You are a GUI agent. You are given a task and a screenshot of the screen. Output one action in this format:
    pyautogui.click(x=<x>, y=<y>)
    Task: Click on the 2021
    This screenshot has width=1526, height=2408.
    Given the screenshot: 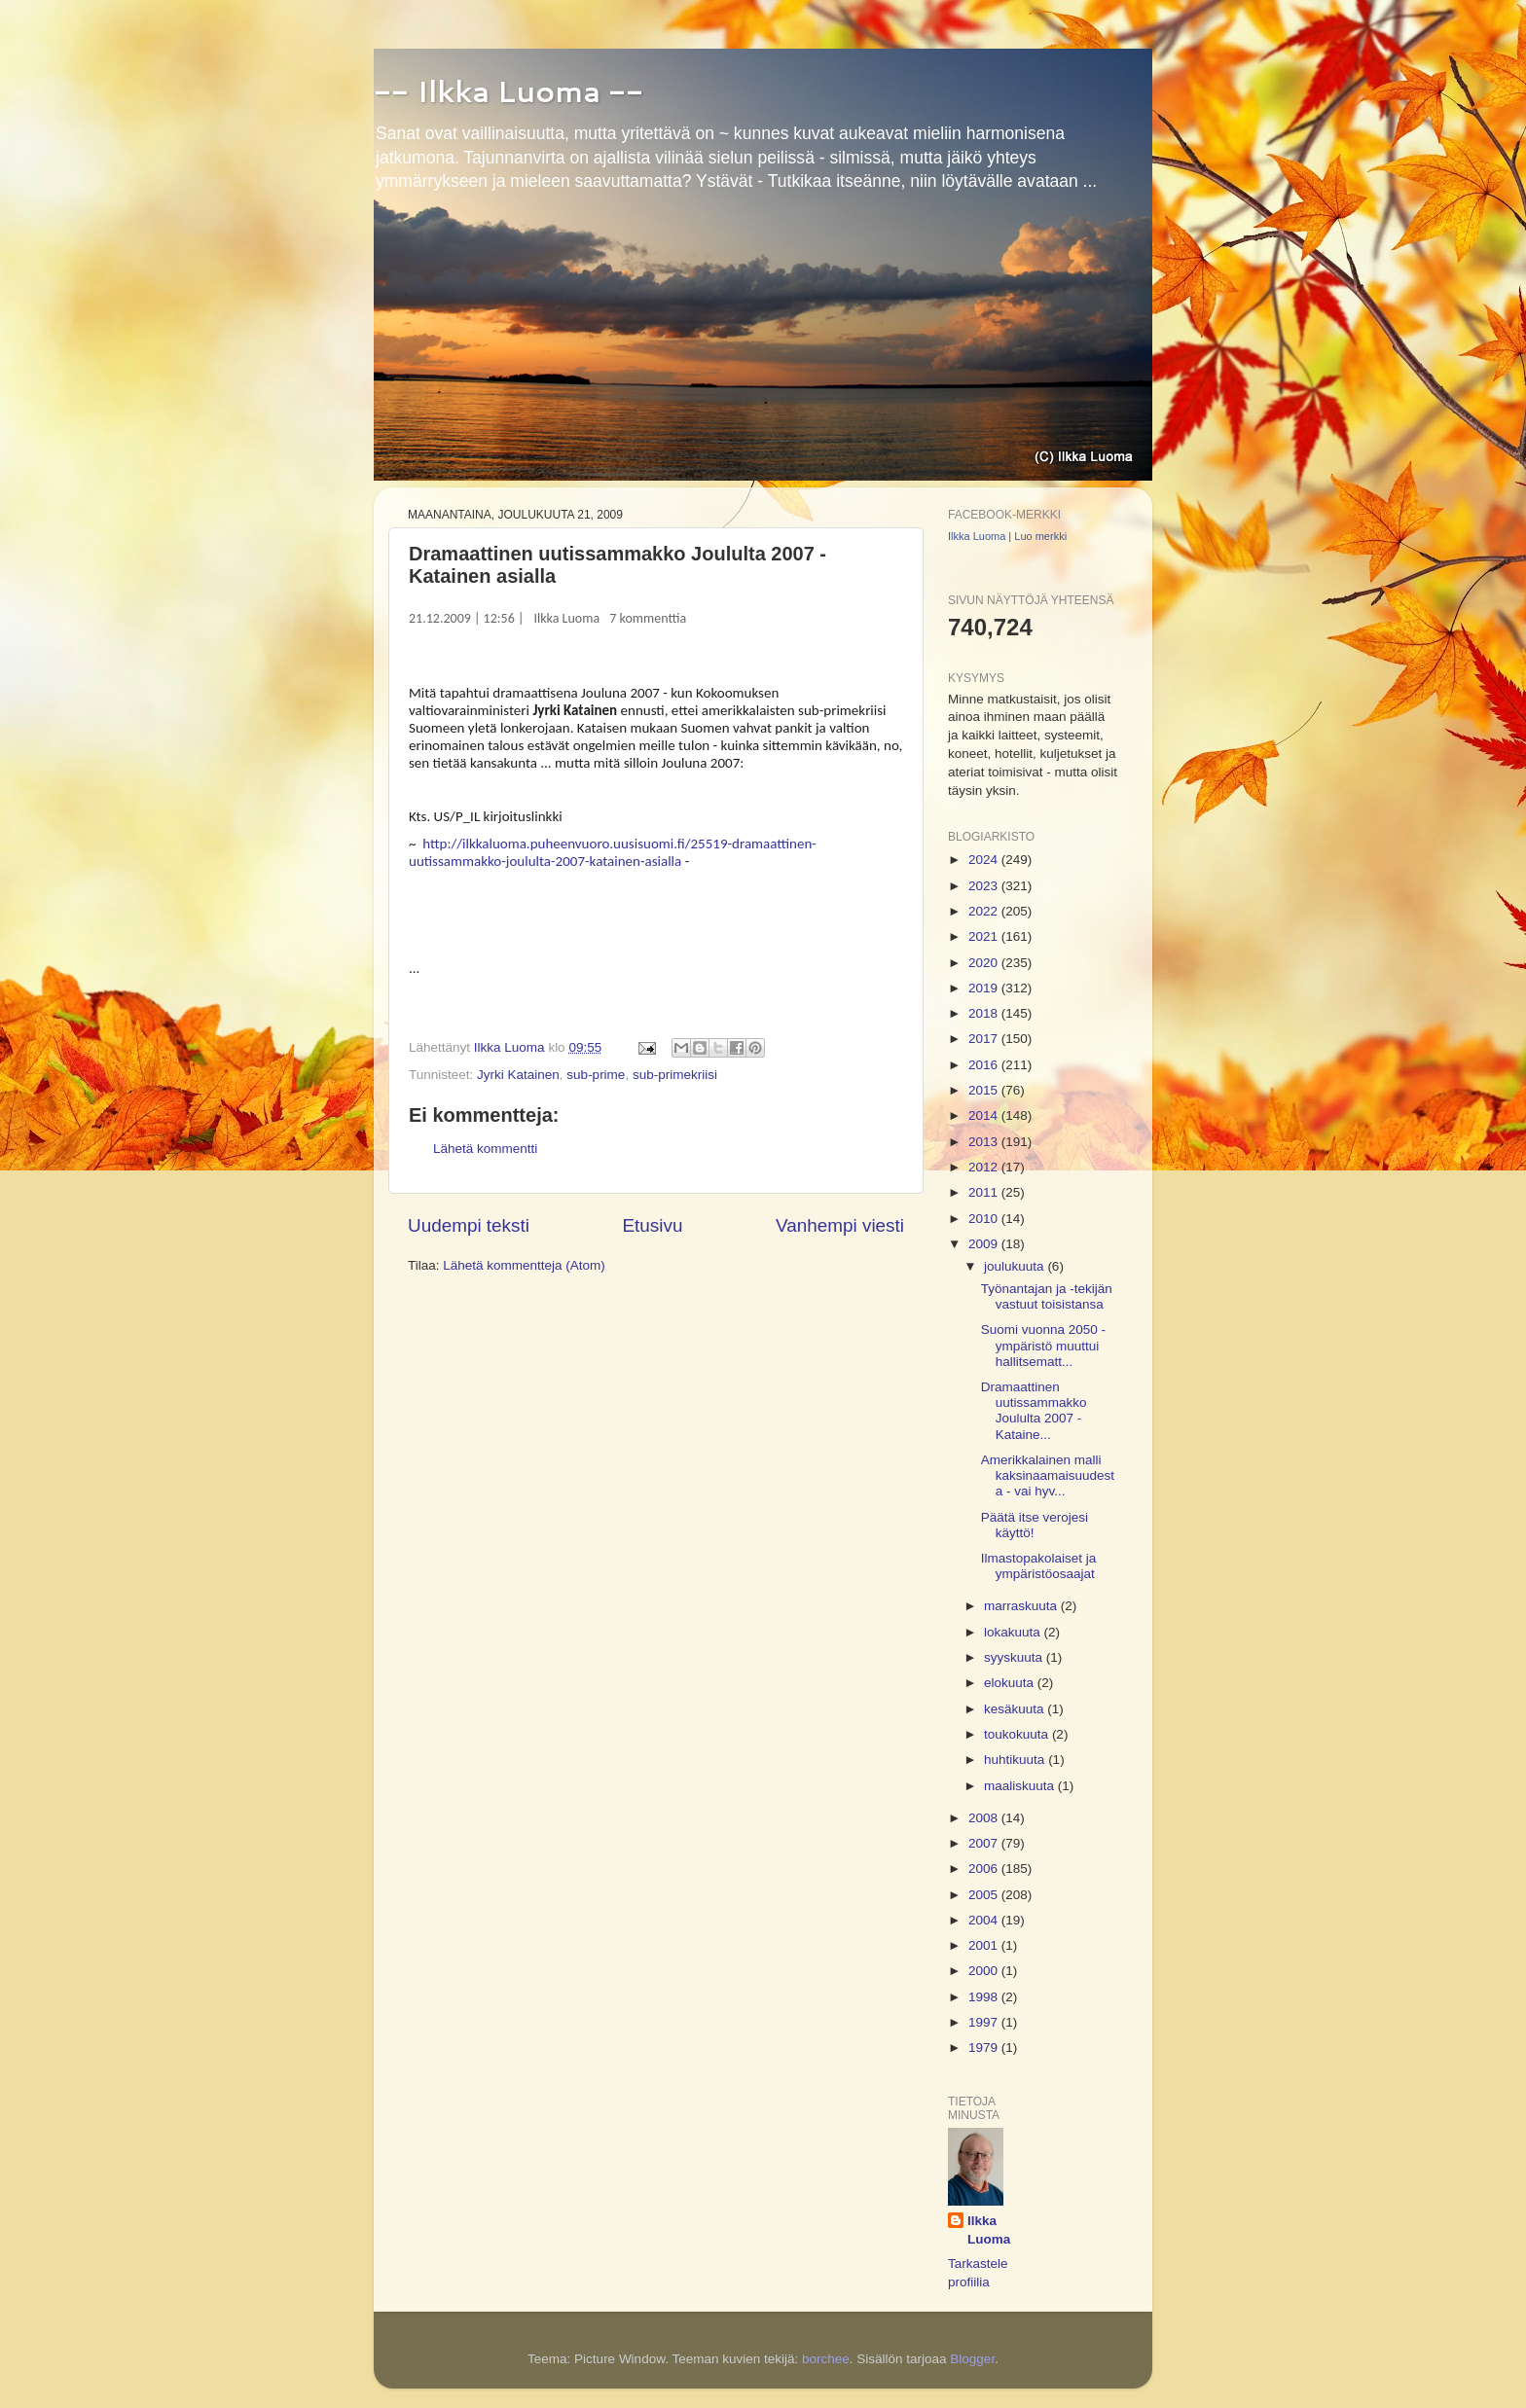 What is the action you would take?
    pyautogui.click(x=984, y=936)
    